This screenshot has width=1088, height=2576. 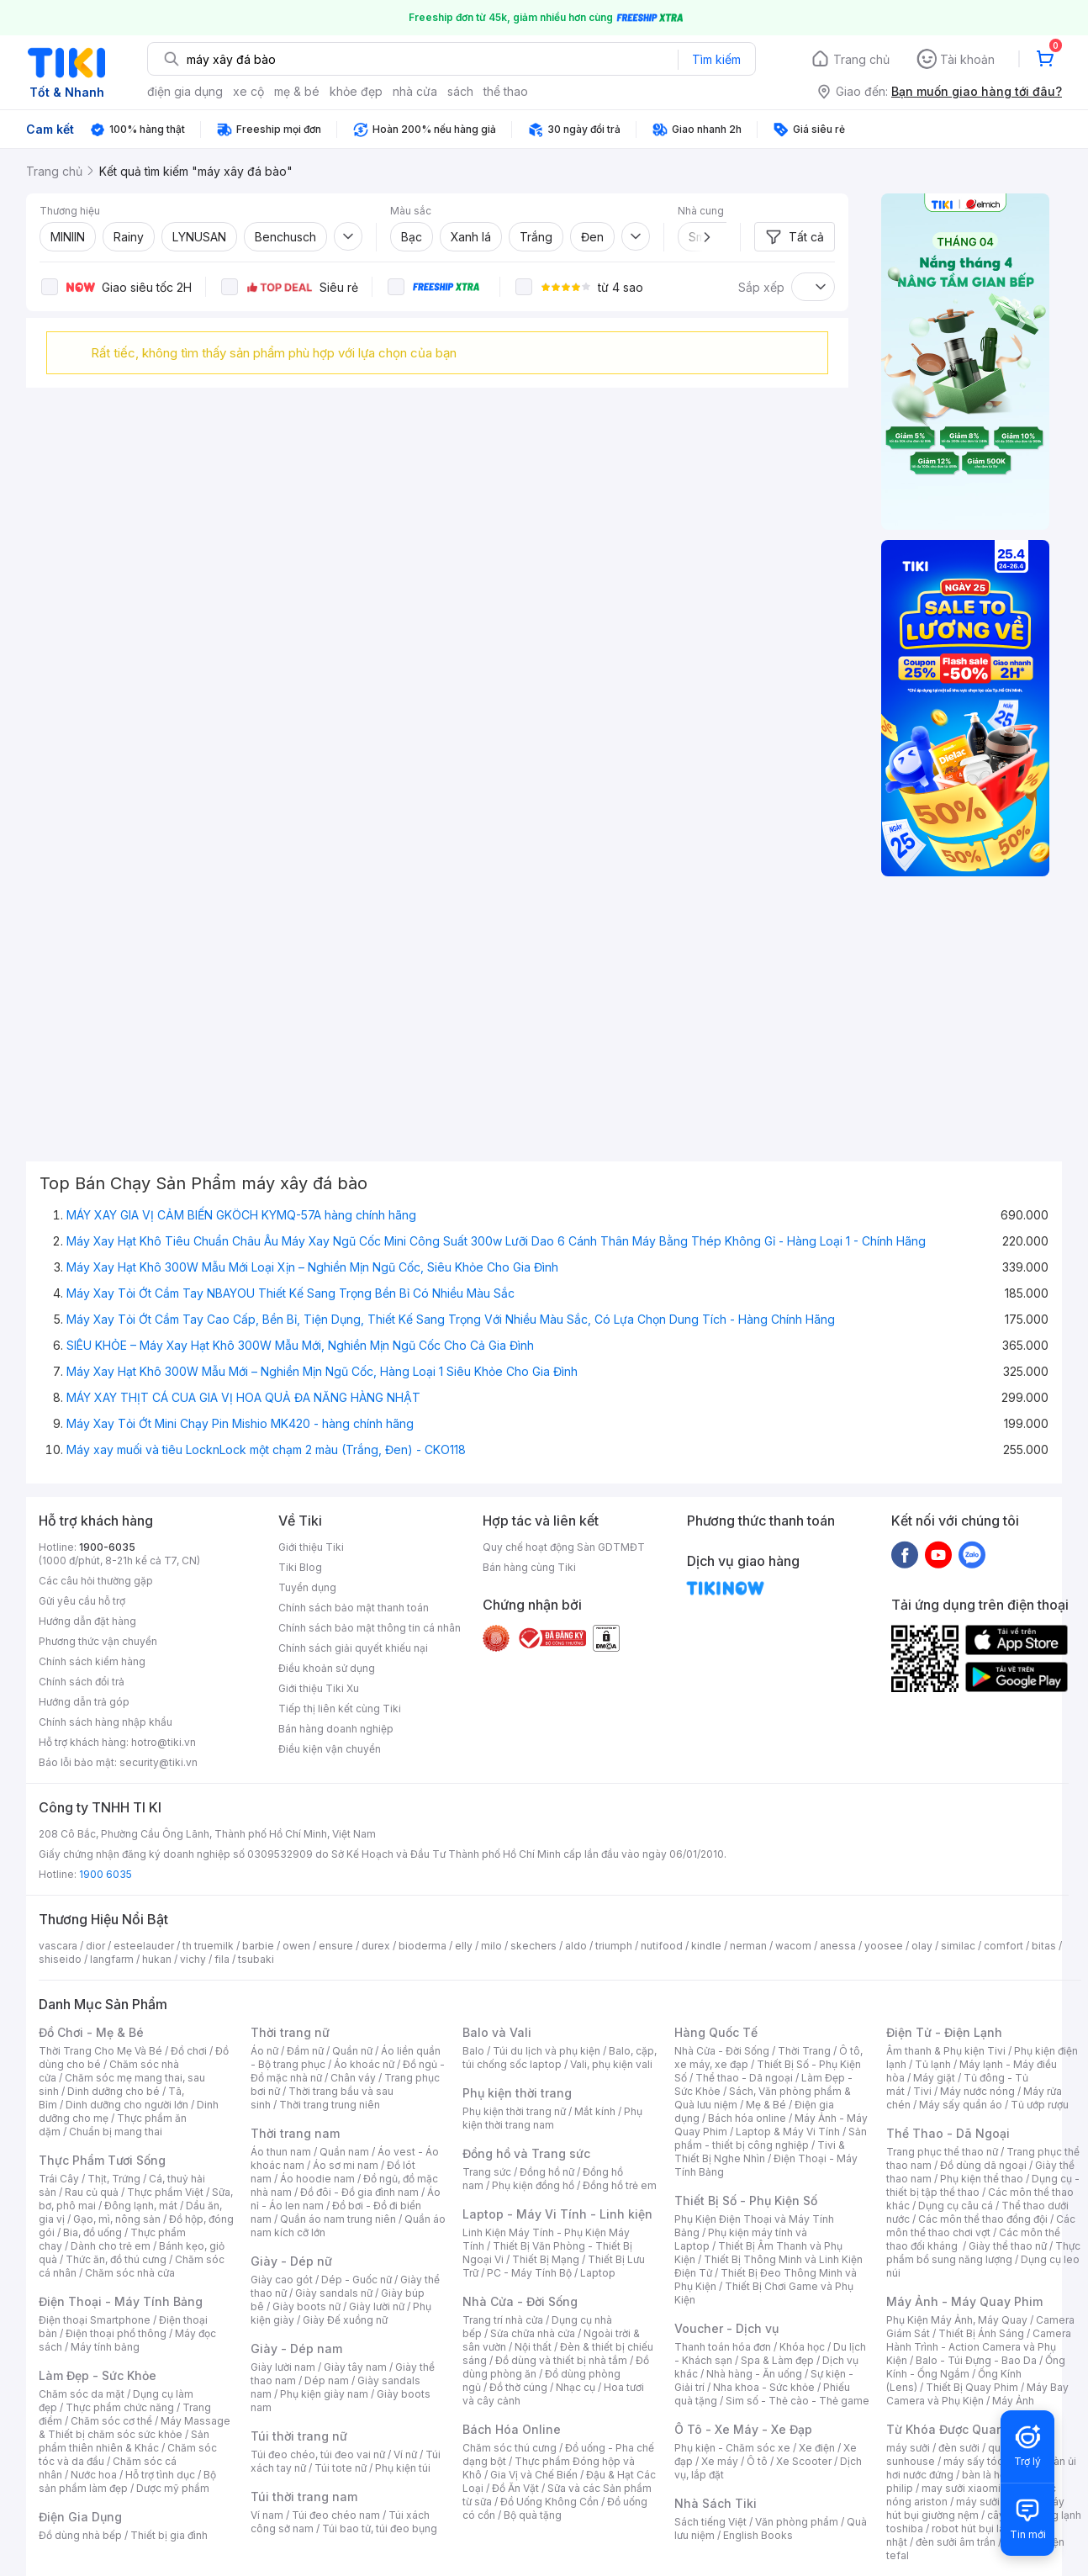 I want to click on Camera Hành Trình - Action Camera và Phụ Kiện, so click(x=978, y=2347).